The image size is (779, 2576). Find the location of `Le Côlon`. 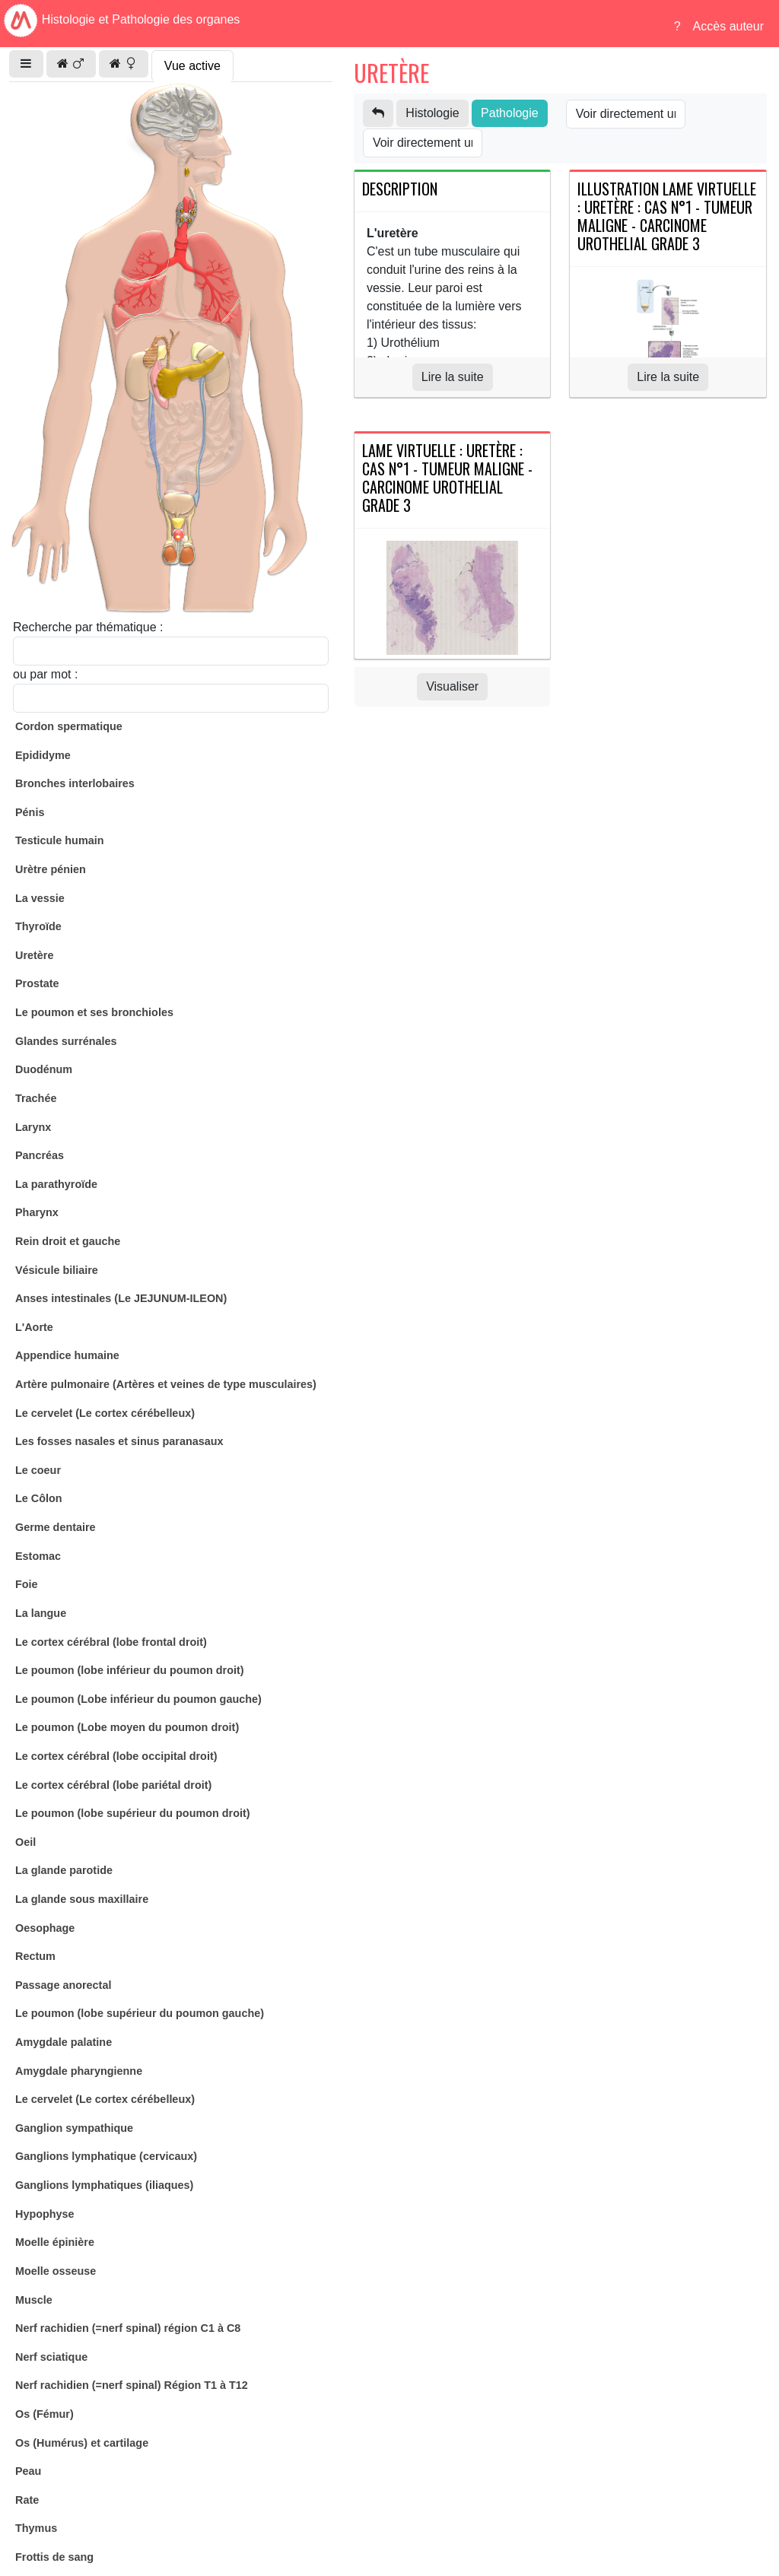

Le Côlon is located at coordinates (38, 1498).